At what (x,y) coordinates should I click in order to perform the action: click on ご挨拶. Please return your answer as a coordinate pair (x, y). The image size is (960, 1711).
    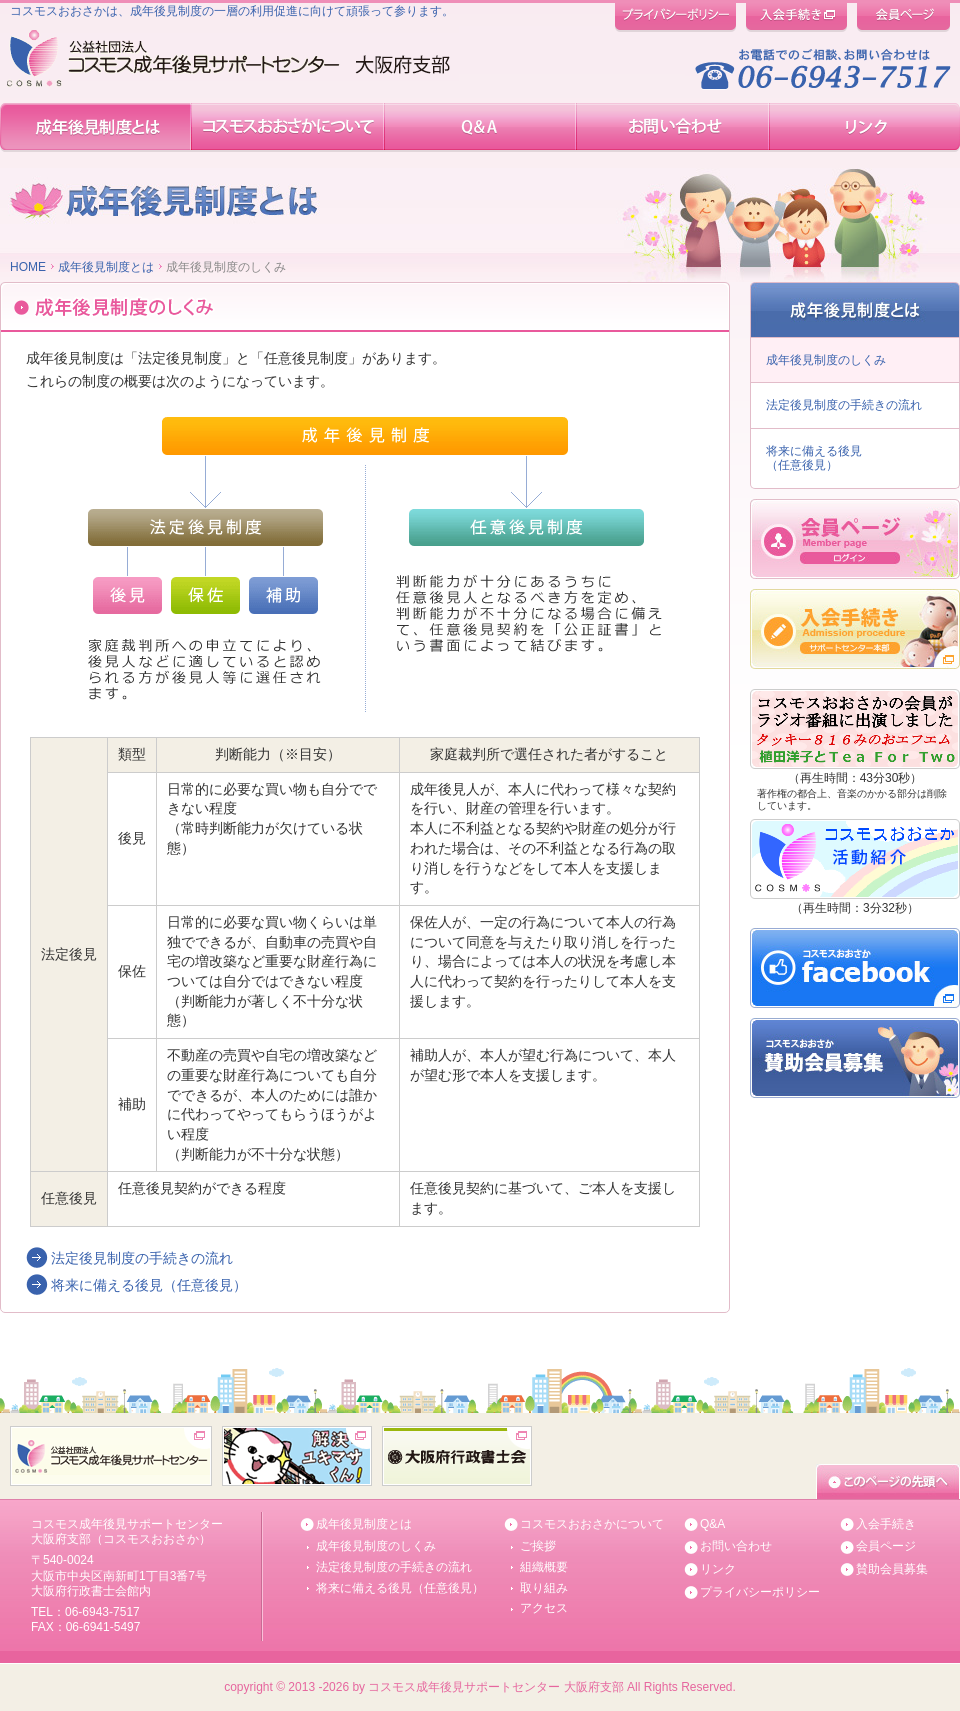
    Looking at the image, I should click on (538, 1546).